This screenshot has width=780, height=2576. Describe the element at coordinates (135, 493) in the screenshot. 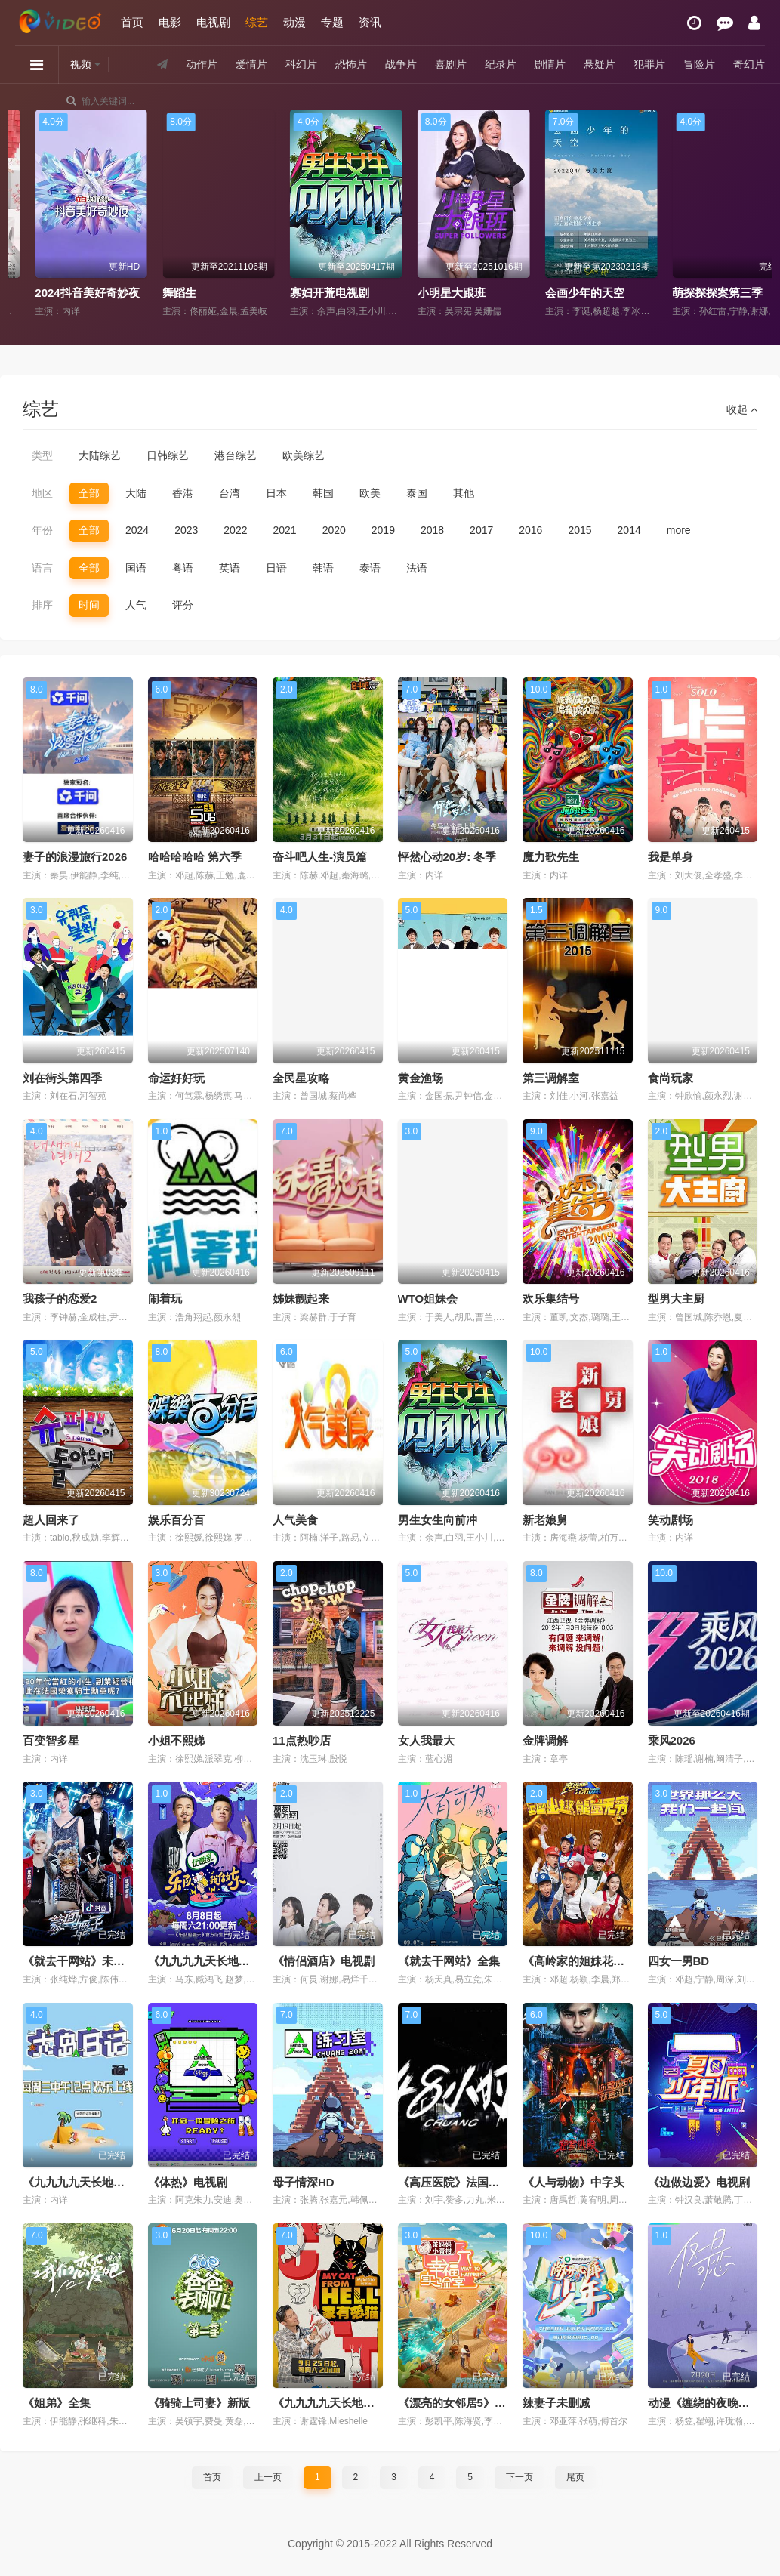

I see `大陆` at that location.